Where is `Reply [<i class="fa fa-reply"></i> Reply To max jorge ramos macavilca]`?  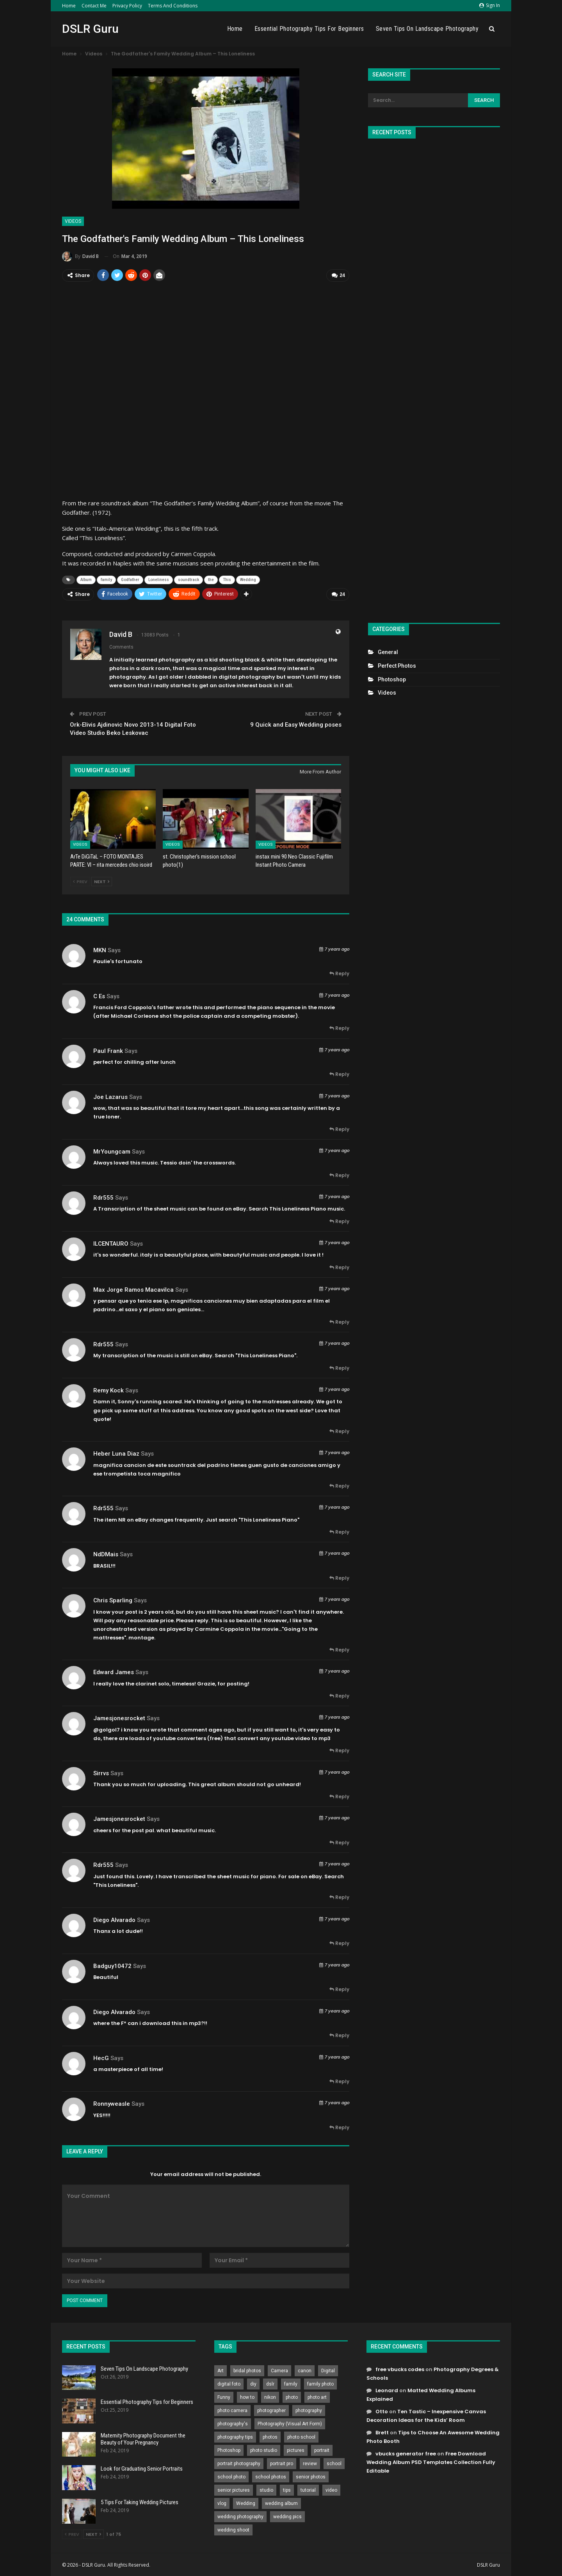 Reply [<i class="fa fa-reply"></i> Reply To max jorge ramos macavilca] is located at coordinates (339, 1320).